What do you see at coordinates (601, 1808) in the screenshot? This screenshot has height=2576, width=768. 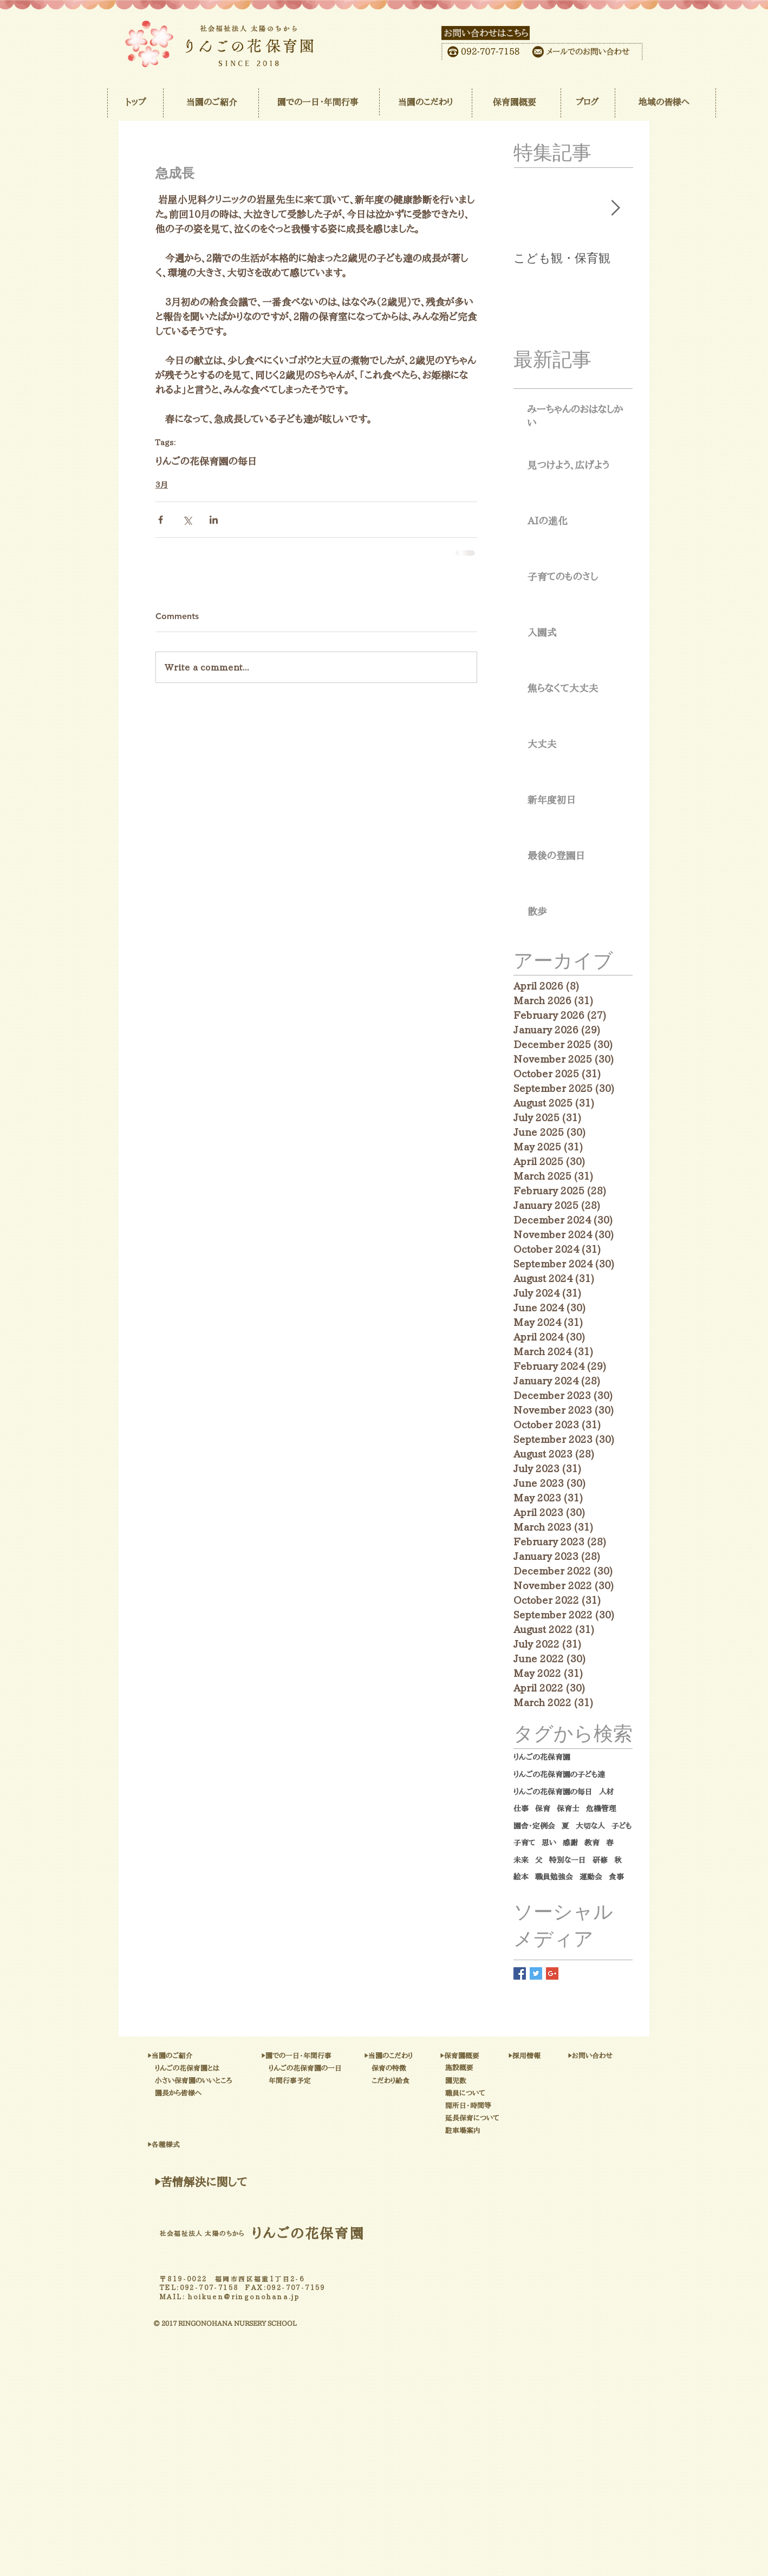 I see `危機管理` at bounding box center [601, 1808].